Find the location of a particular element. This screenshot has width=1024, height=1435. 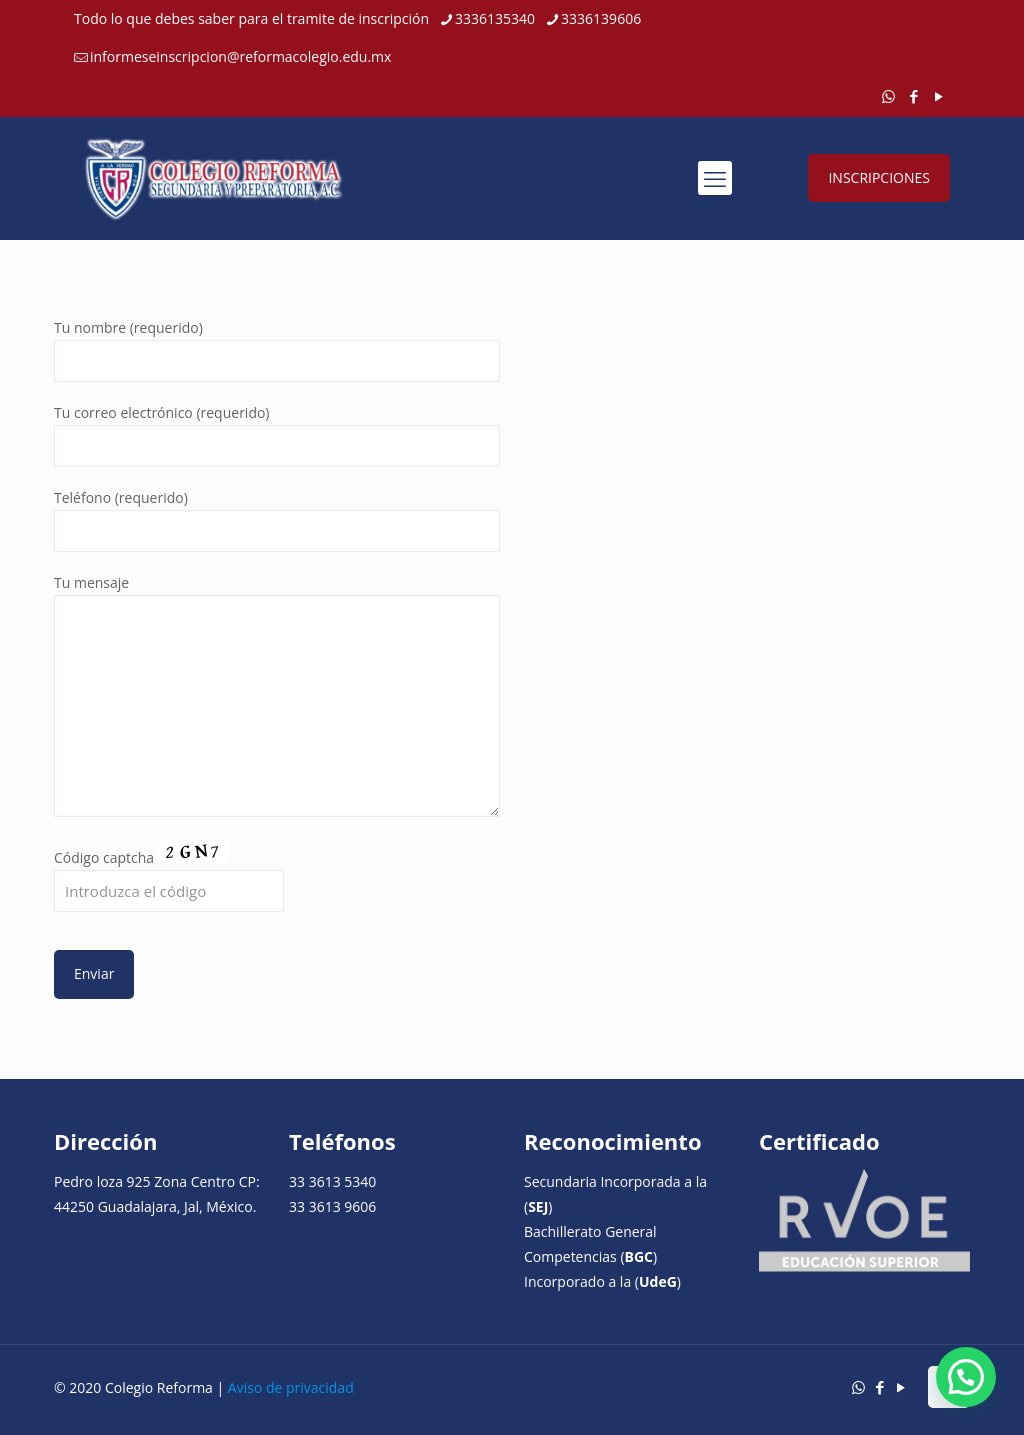

3336139606 [phone] is located at coordinates (601, 18).